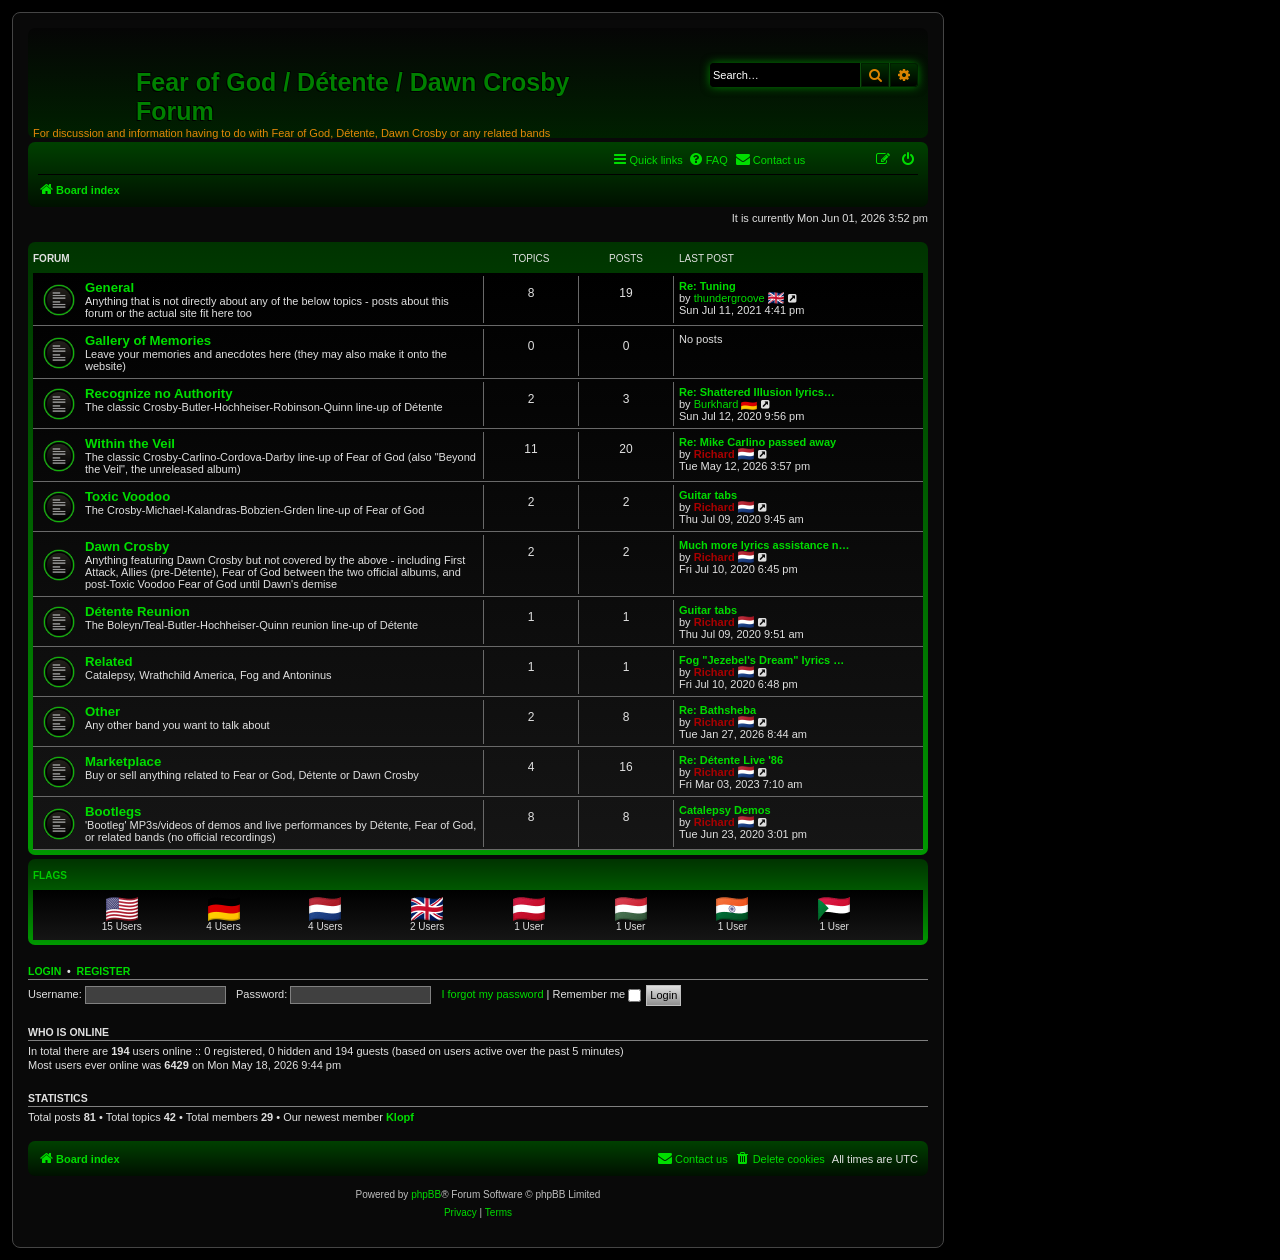 The height and width of the screenshot is (1260, 1280). What do you see at coordinates (708, 160) in the screenshot?
I see `[menuitem]` at bounding box center [708, 160].